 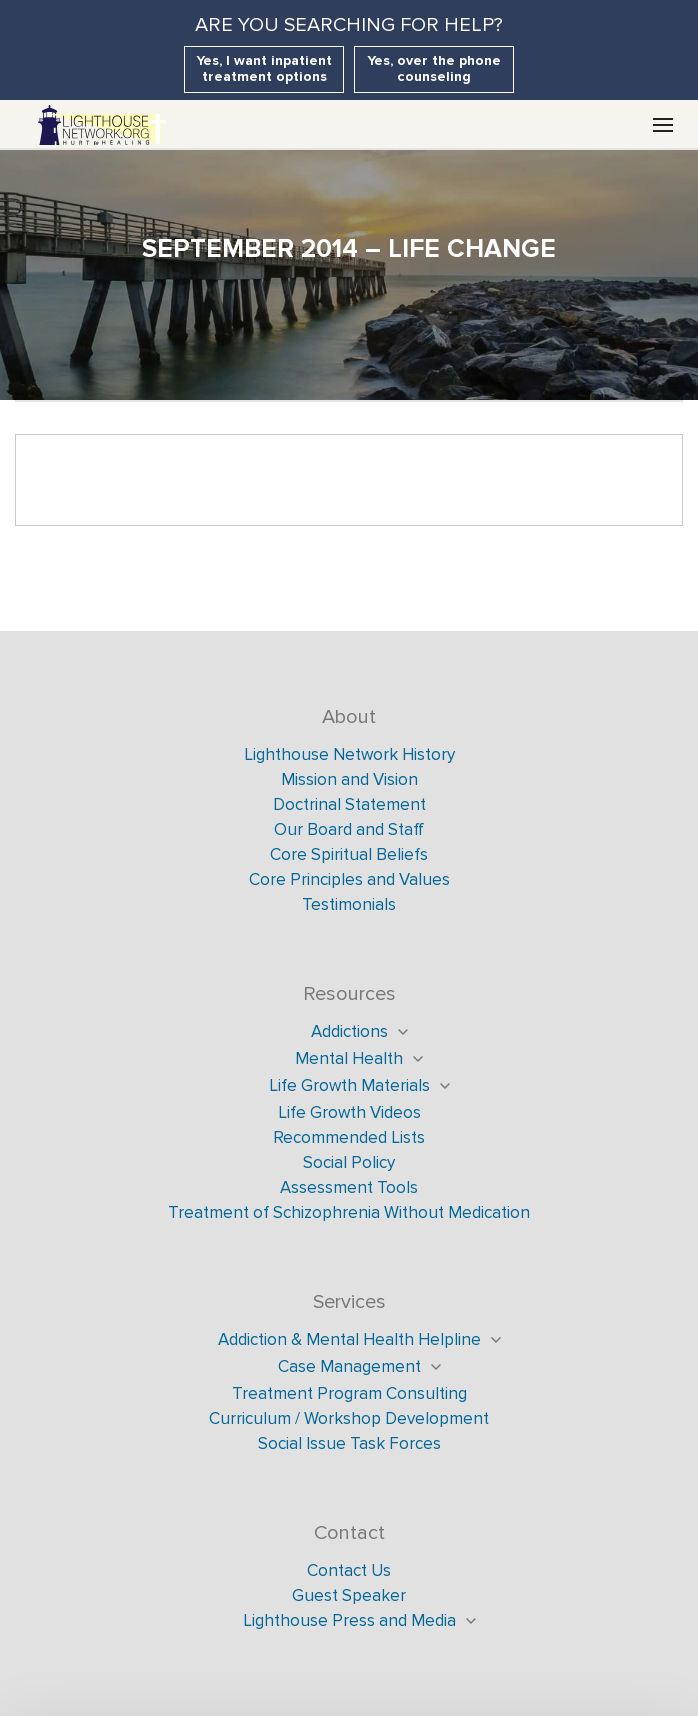 I want to click on Life Growth Materials, so click(x=349, y=1085).